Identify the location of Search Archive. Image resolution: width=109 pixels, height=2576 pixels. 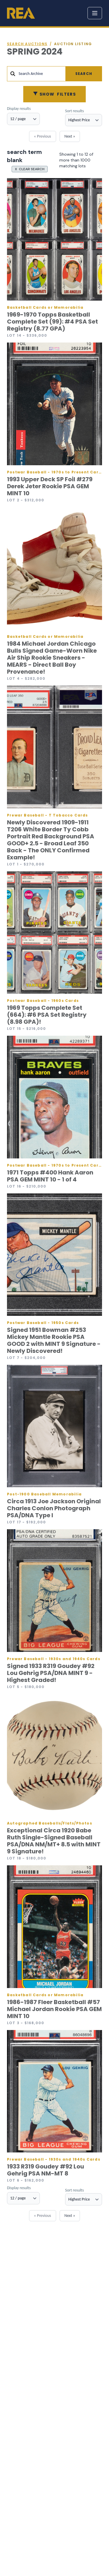
(31, 73).